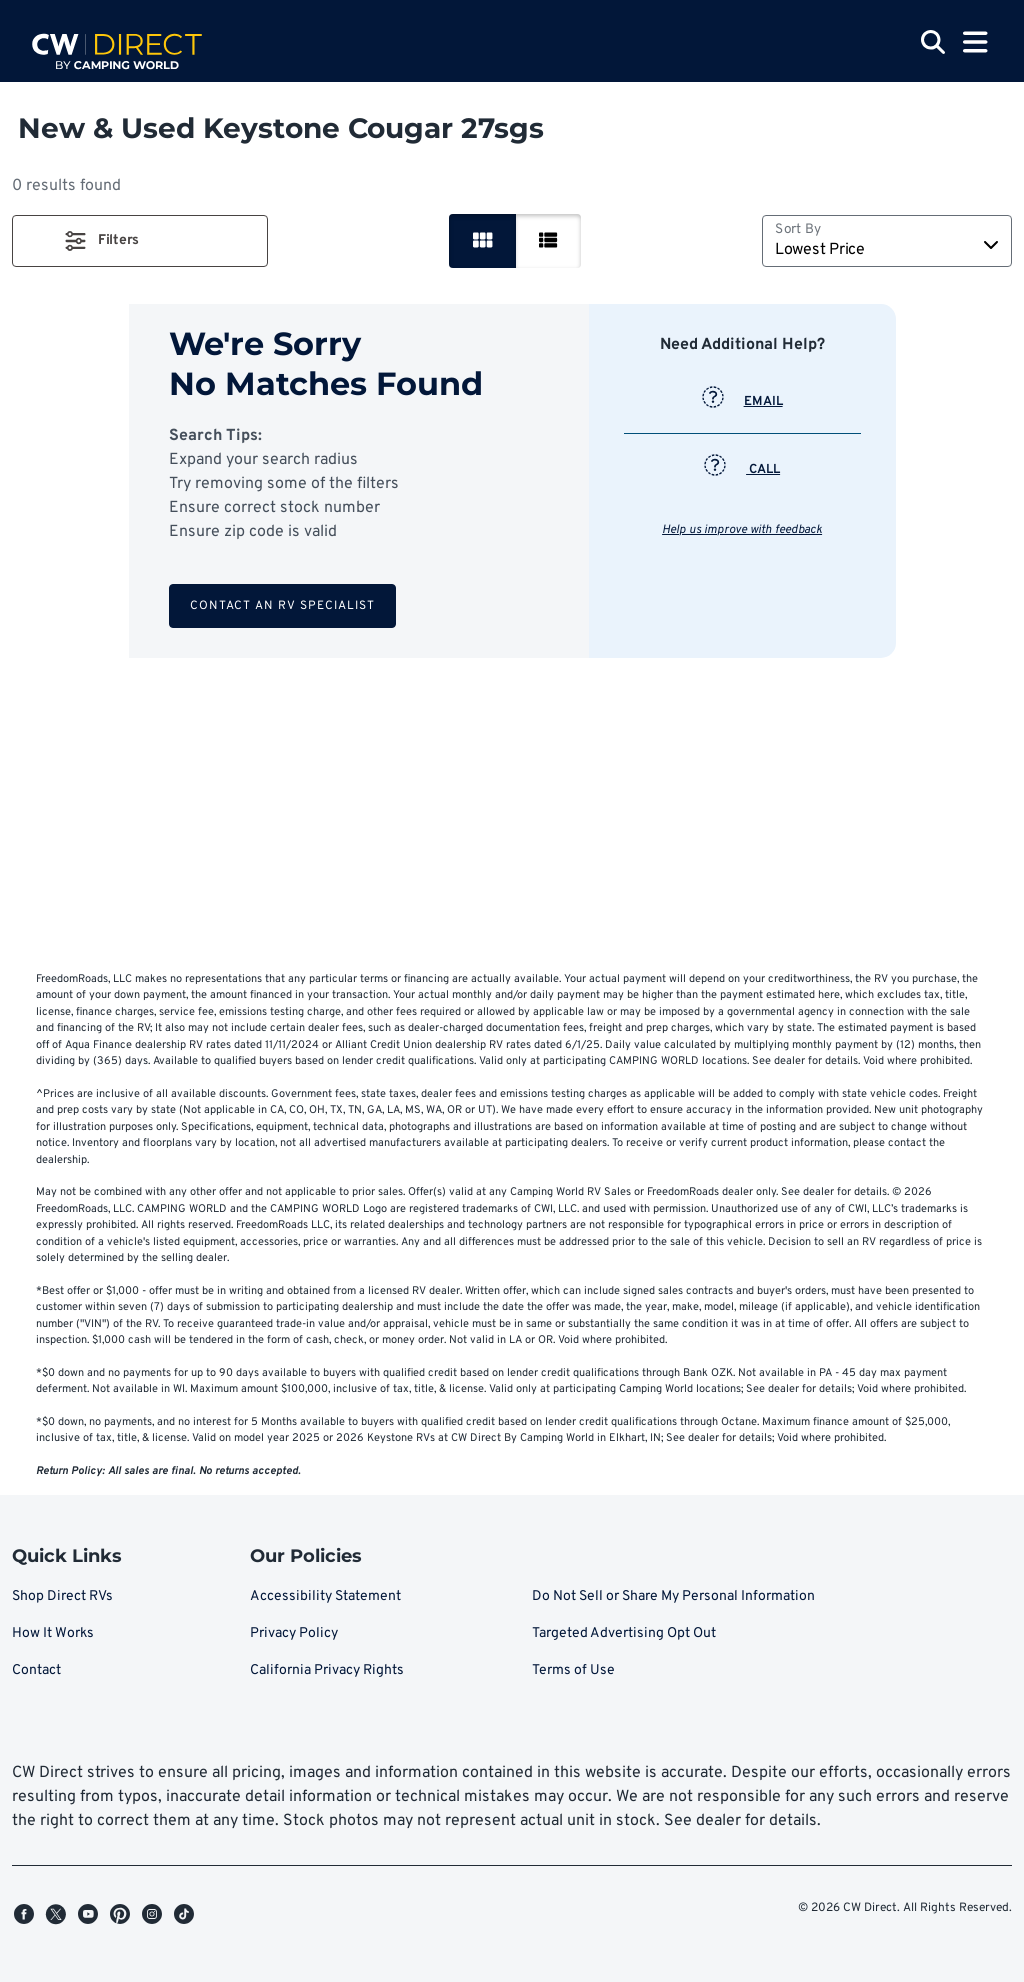  I want to click on Do Not Sell or Share My Personal Information, so click(673, 1596).